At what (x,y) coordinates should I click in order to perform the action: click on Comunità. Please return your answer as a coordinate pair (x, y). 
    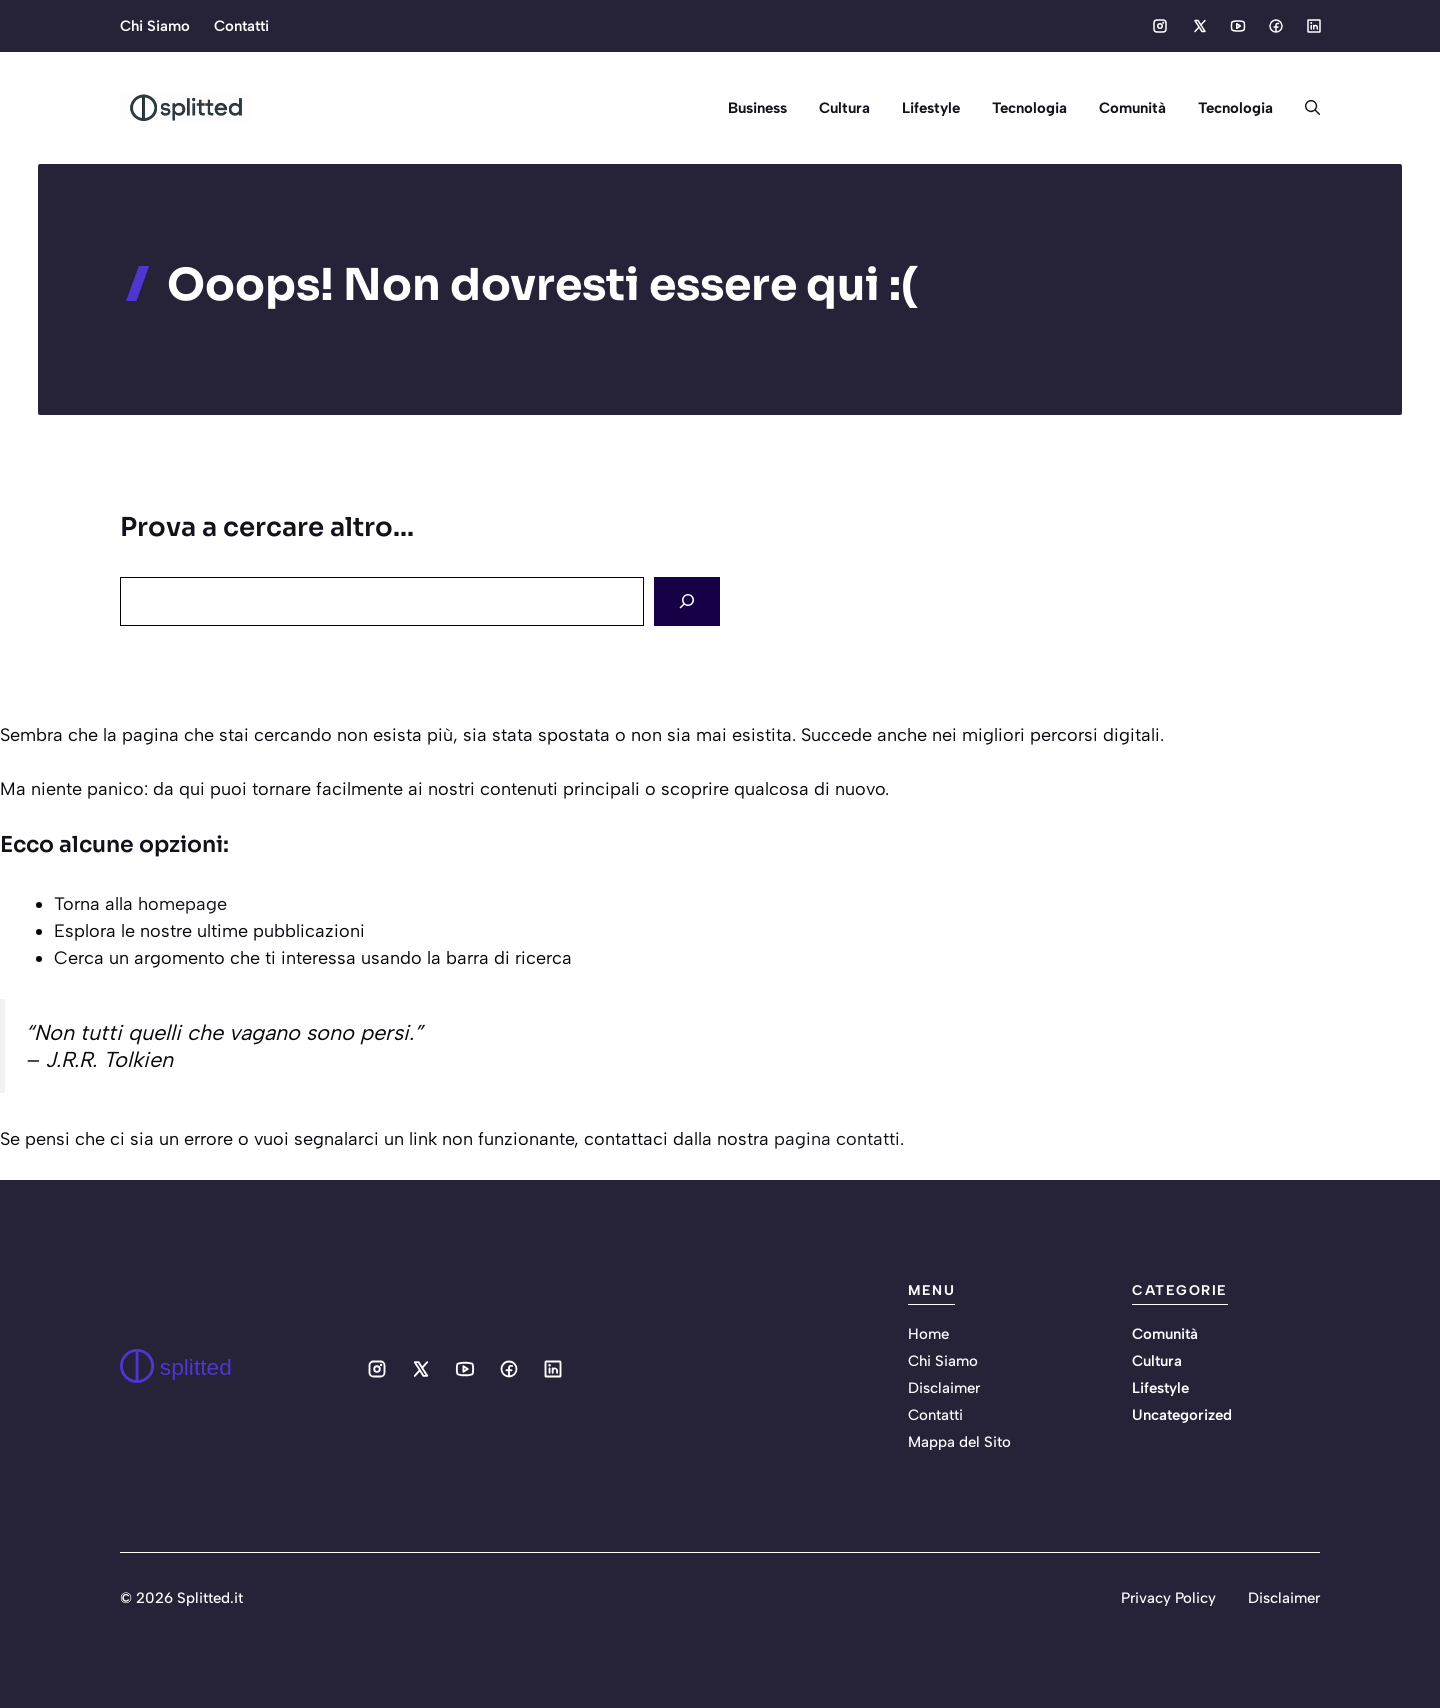
    Looking at the image, I should click on (1132, 108).